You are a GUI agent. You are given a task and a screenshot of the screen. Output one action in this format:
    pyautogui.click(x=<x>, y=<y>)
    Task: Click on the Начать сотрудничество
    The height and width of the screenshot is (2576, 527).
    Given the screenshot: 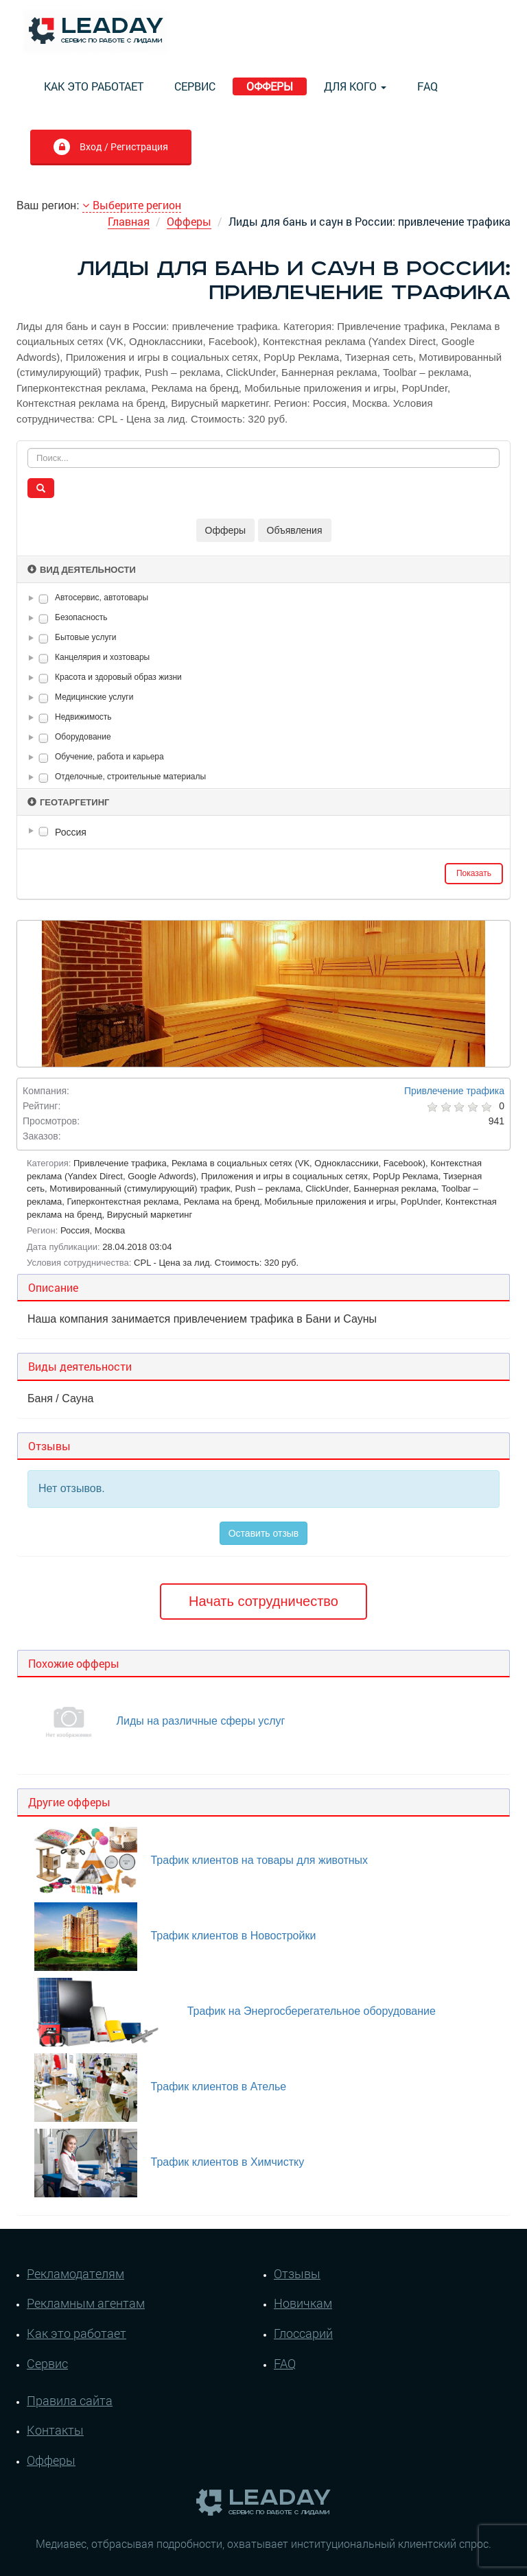 What is the action you would take?
    pyautogui.click(x=263, y=1601)
    